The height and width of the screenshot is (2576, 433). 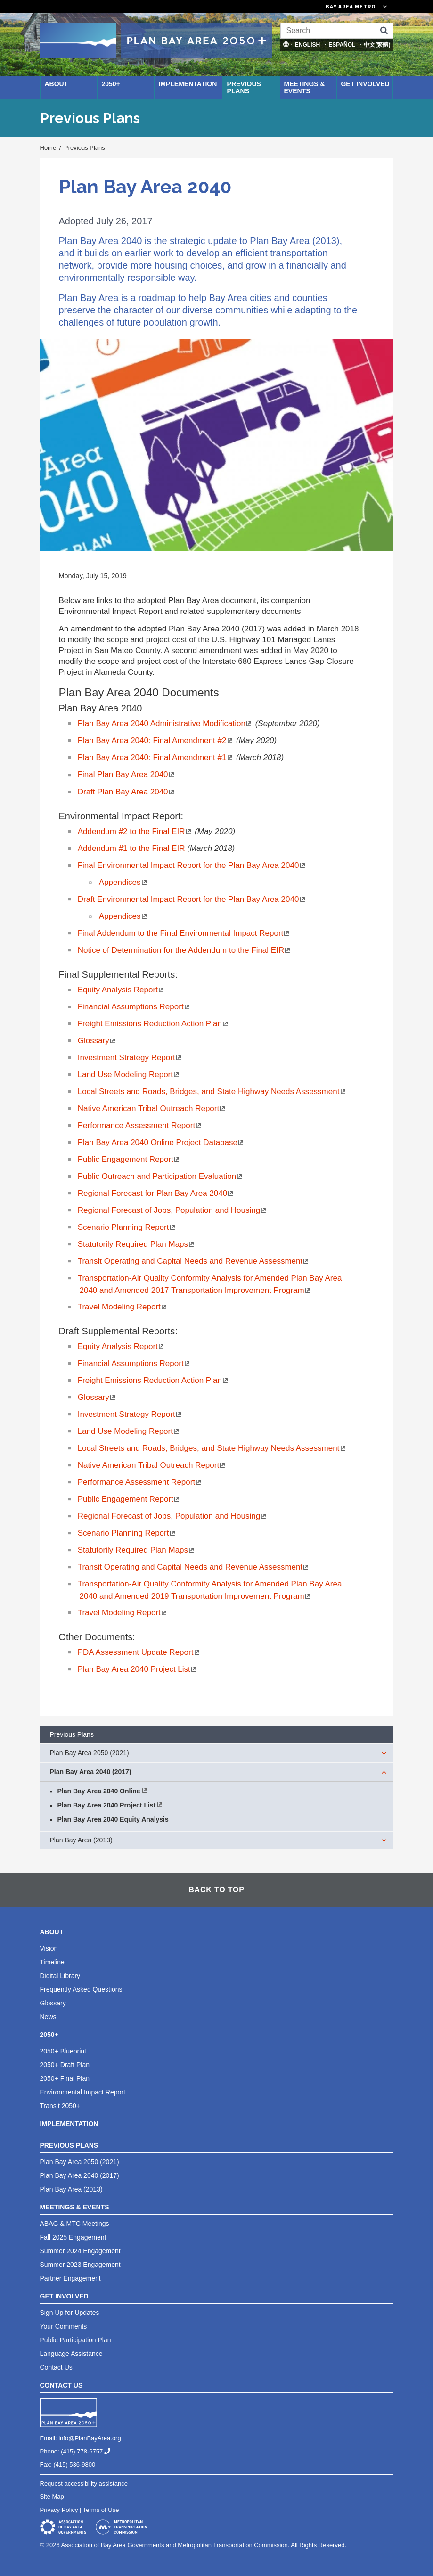 I want to click on Performance Assessment Report, so click(x=140, y=1482).